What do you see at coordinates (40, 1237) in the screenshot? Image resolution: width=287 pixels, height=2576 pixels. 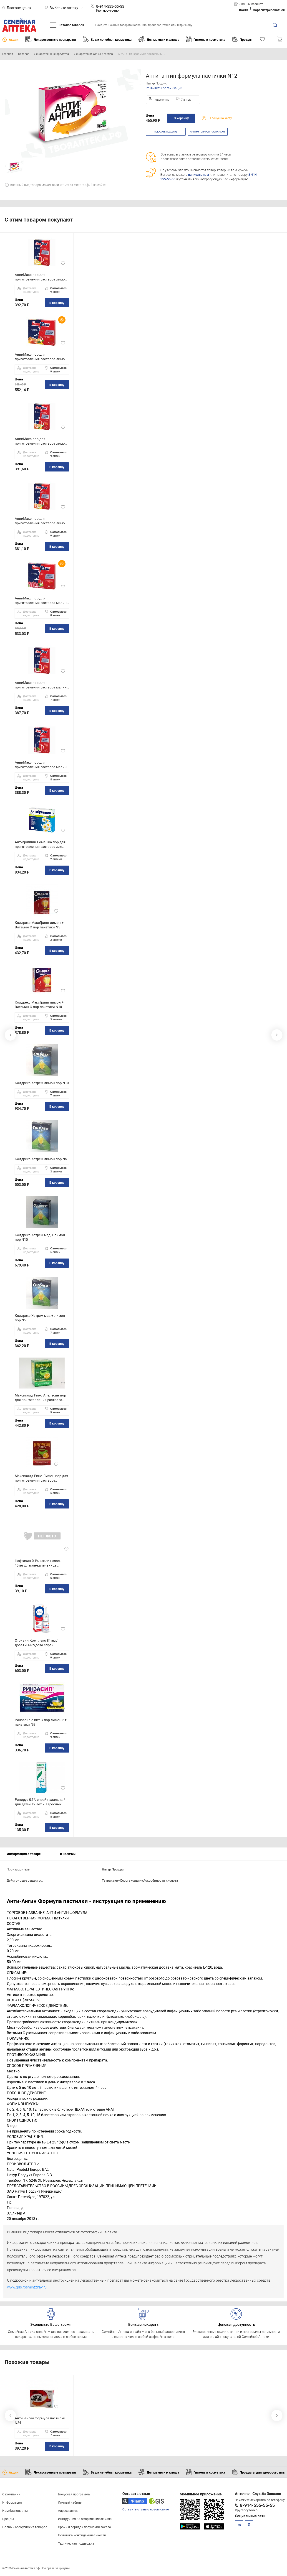 I see `Колдрекс Хотрем мед + лимон пор N10` at bounding box center [40, 1237].